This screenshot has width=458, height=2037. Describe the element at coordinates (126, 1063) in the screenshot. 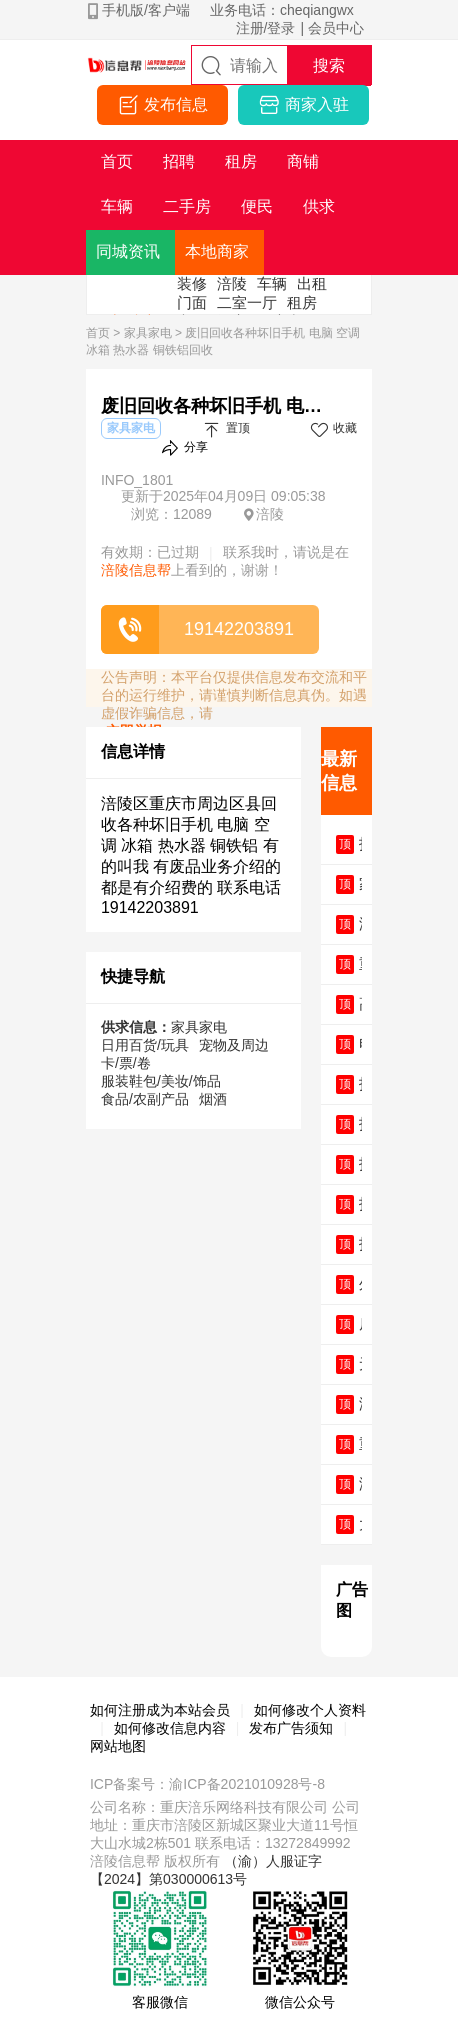

I see `卡/票/卷` at that location.